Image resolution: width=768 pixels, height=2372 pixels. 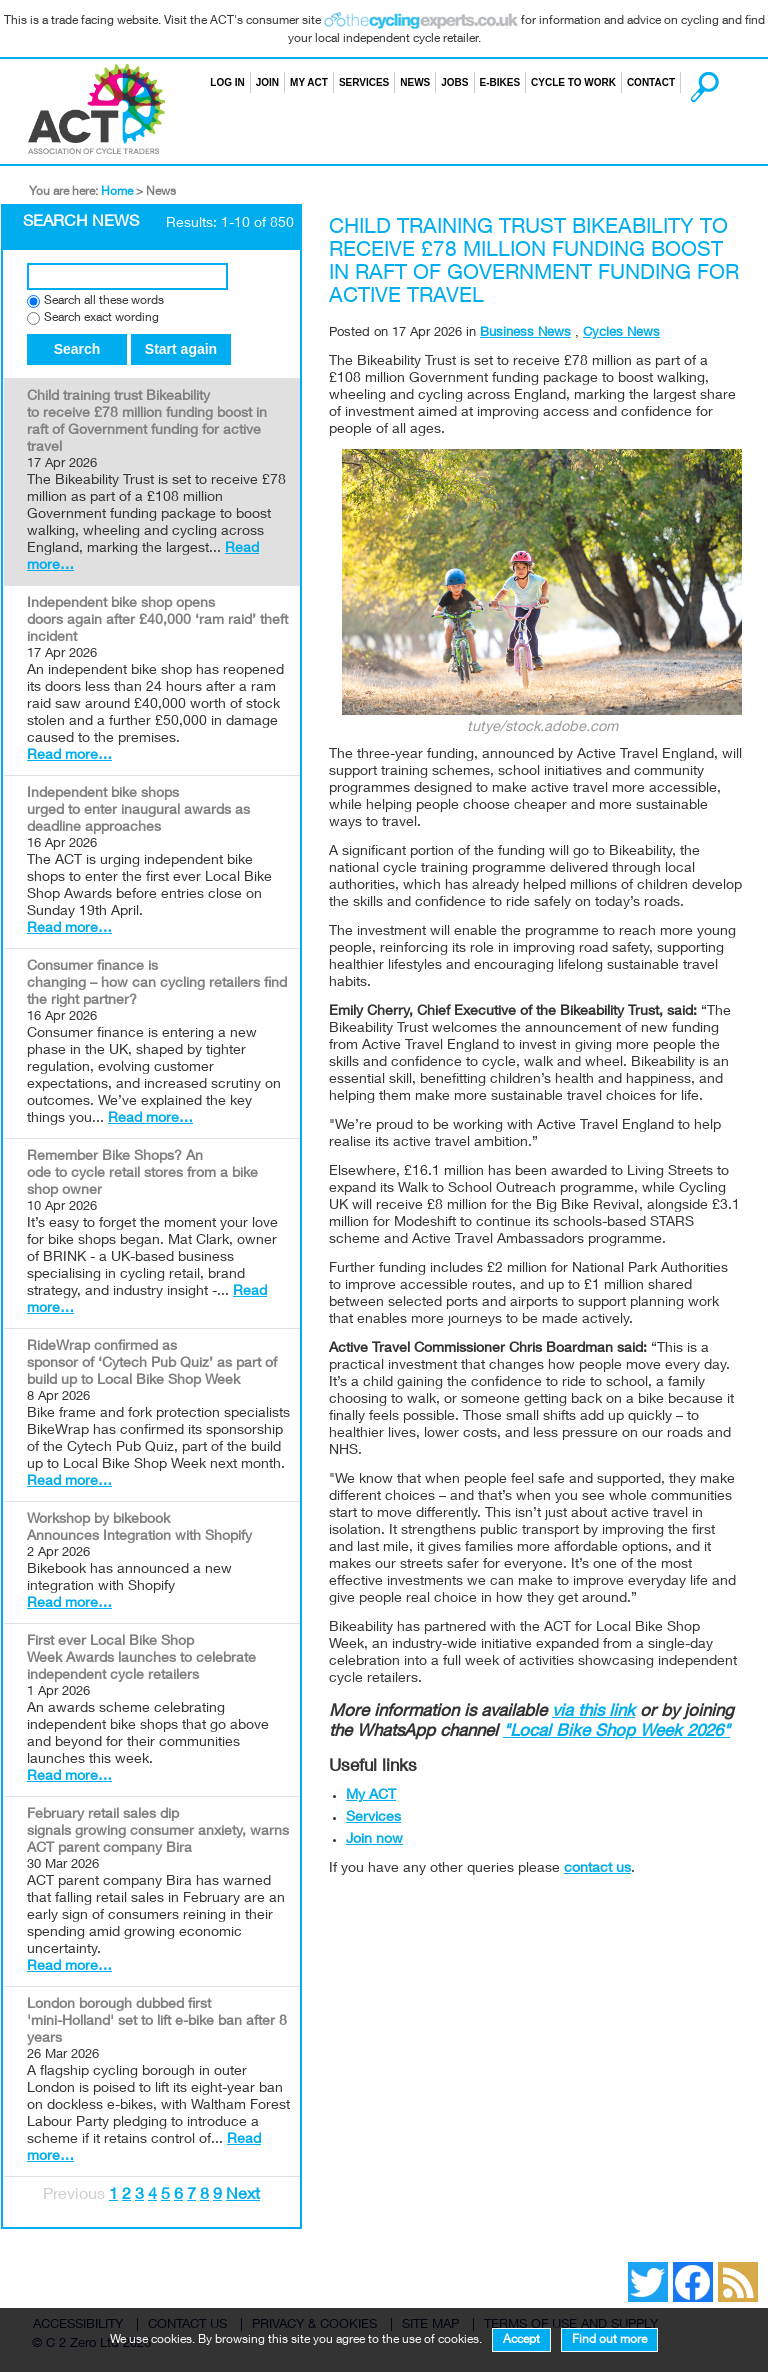 What do you see at coordinates (609, 2340) in the screenshot?
I see `Find out more` at bounding box center [609, 2340].